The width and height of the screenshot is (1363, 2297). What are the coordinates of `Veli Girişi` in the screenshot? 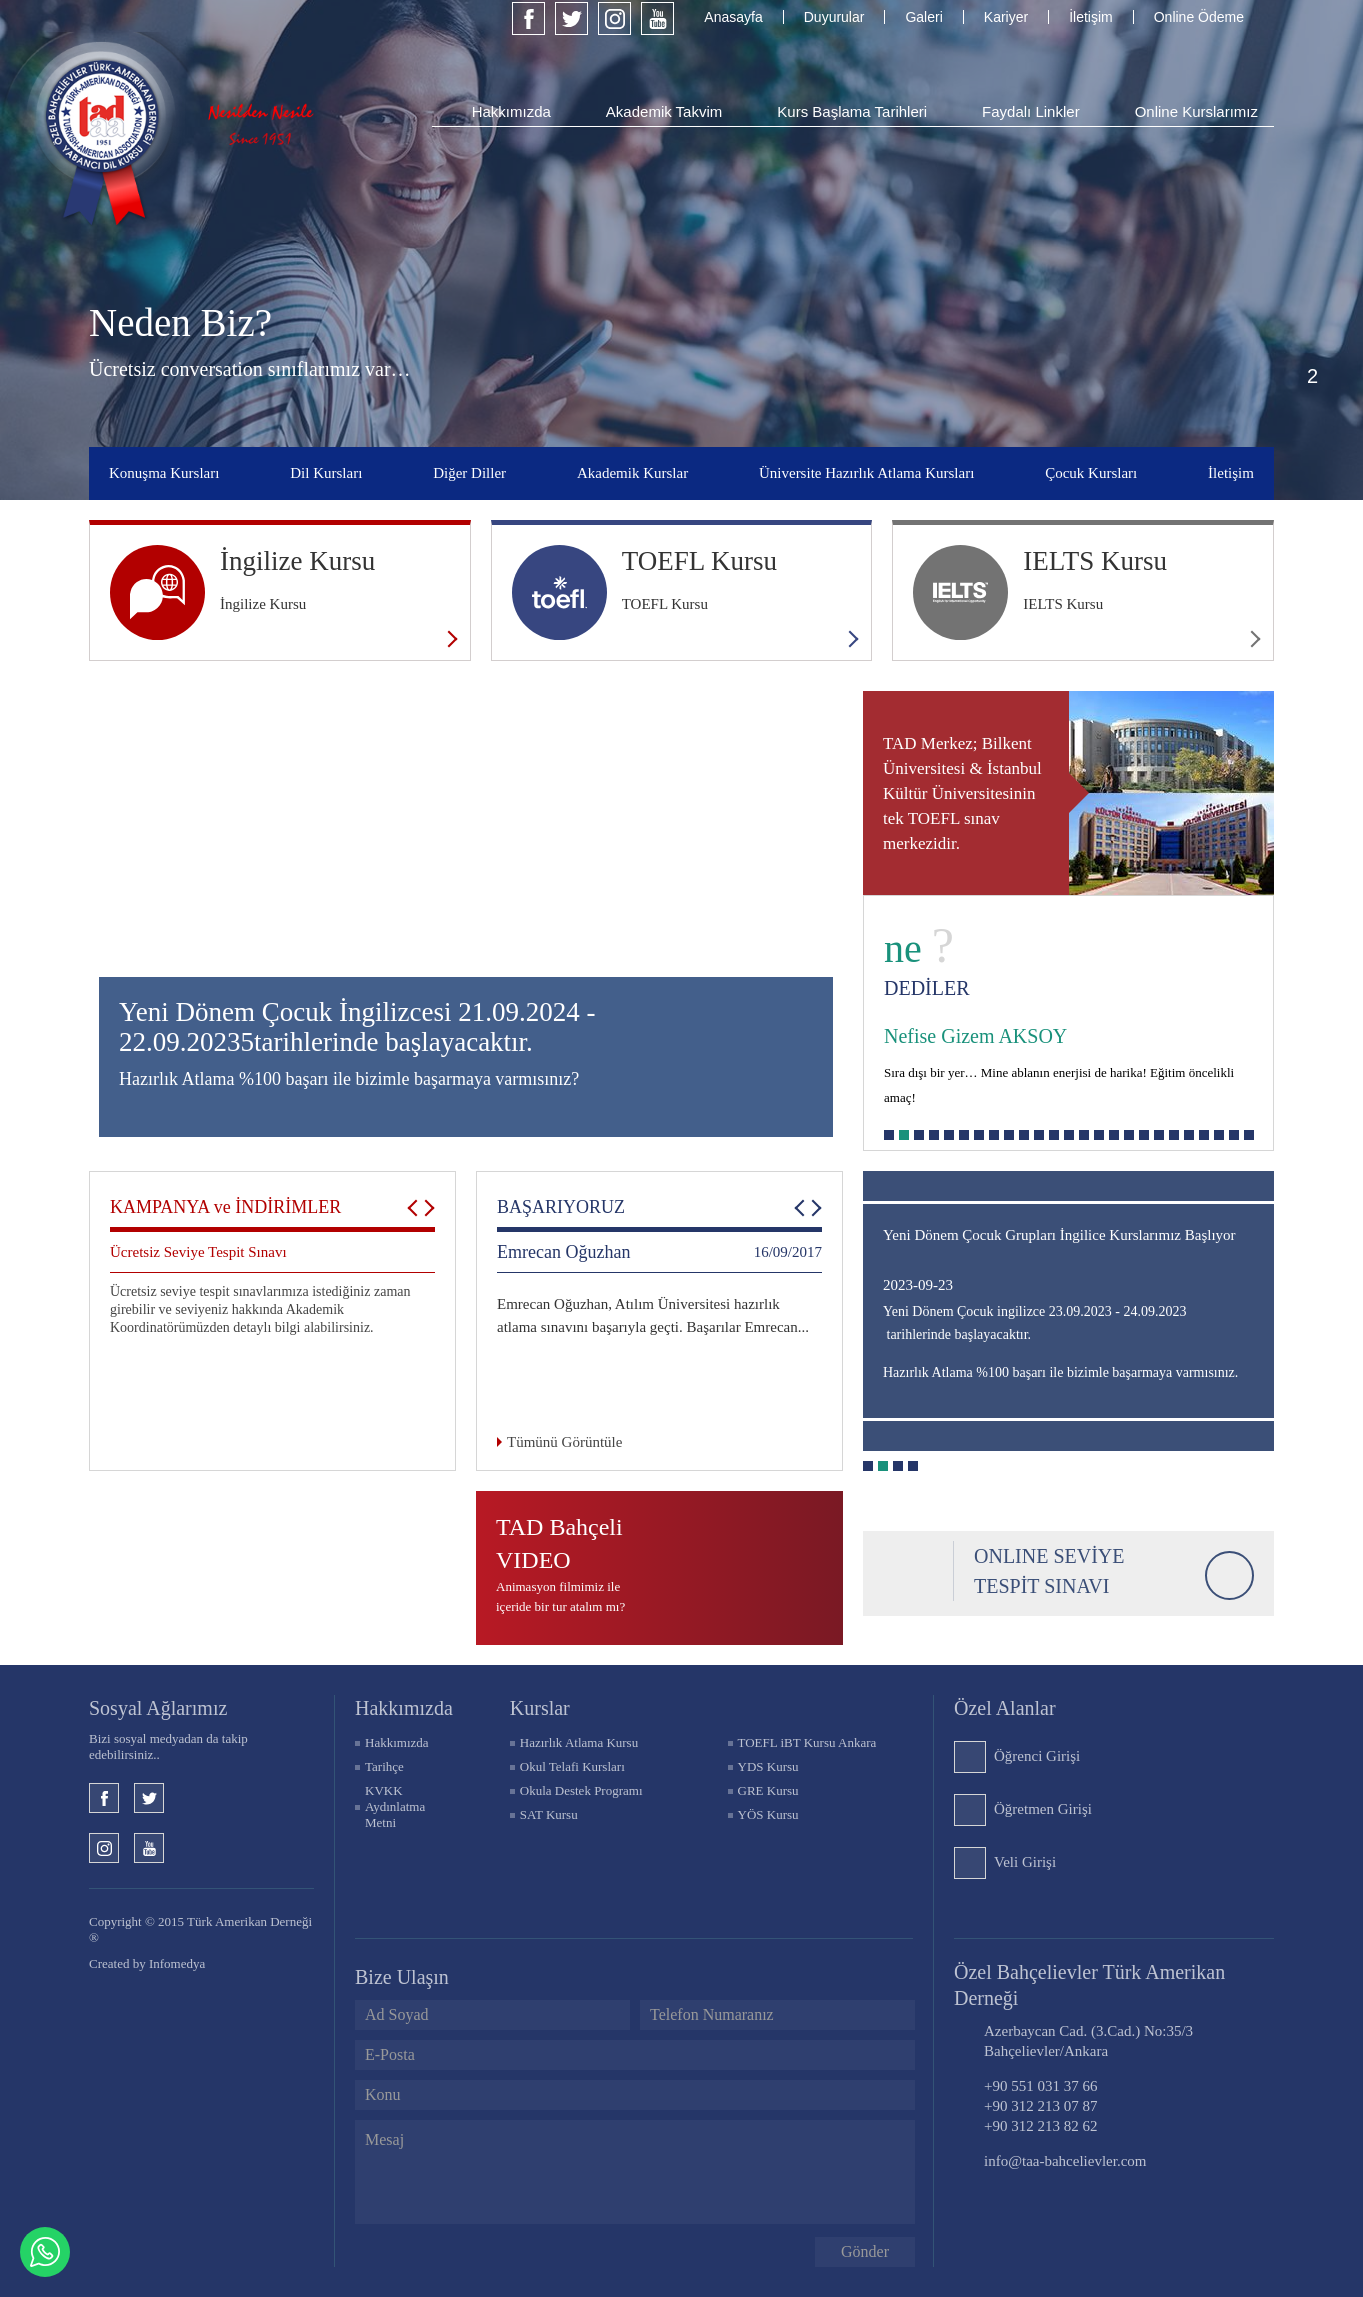 It's located at (1025, 1862).